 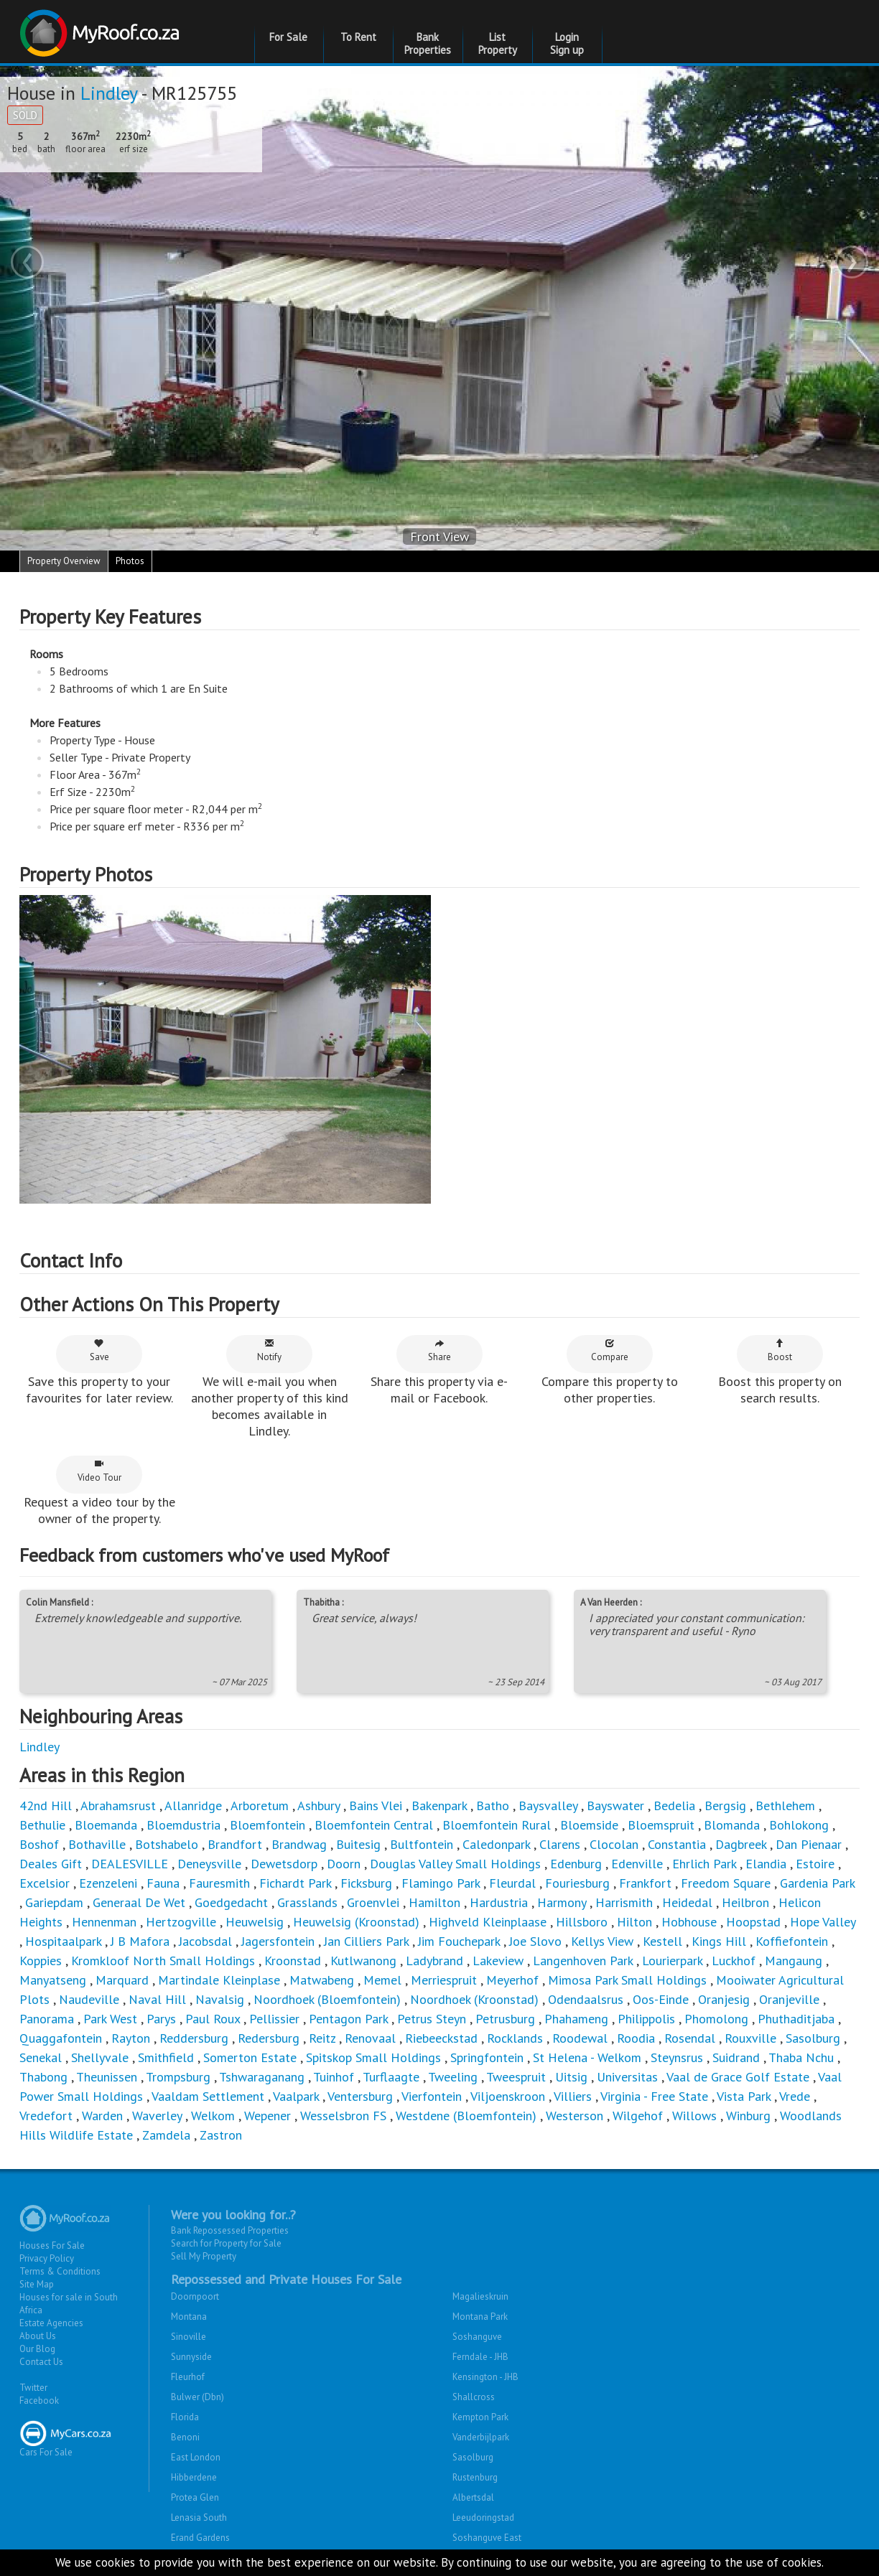 I want to click on East London, so click(x=195, y=2457).